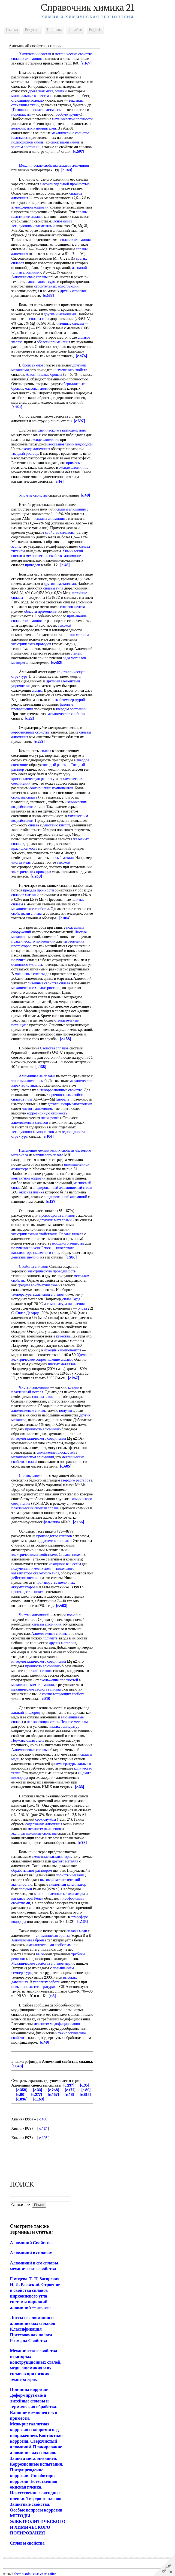  Describe the element at coordinates (48, 1136) in the screenshot. I see `[c.104]` at that location.